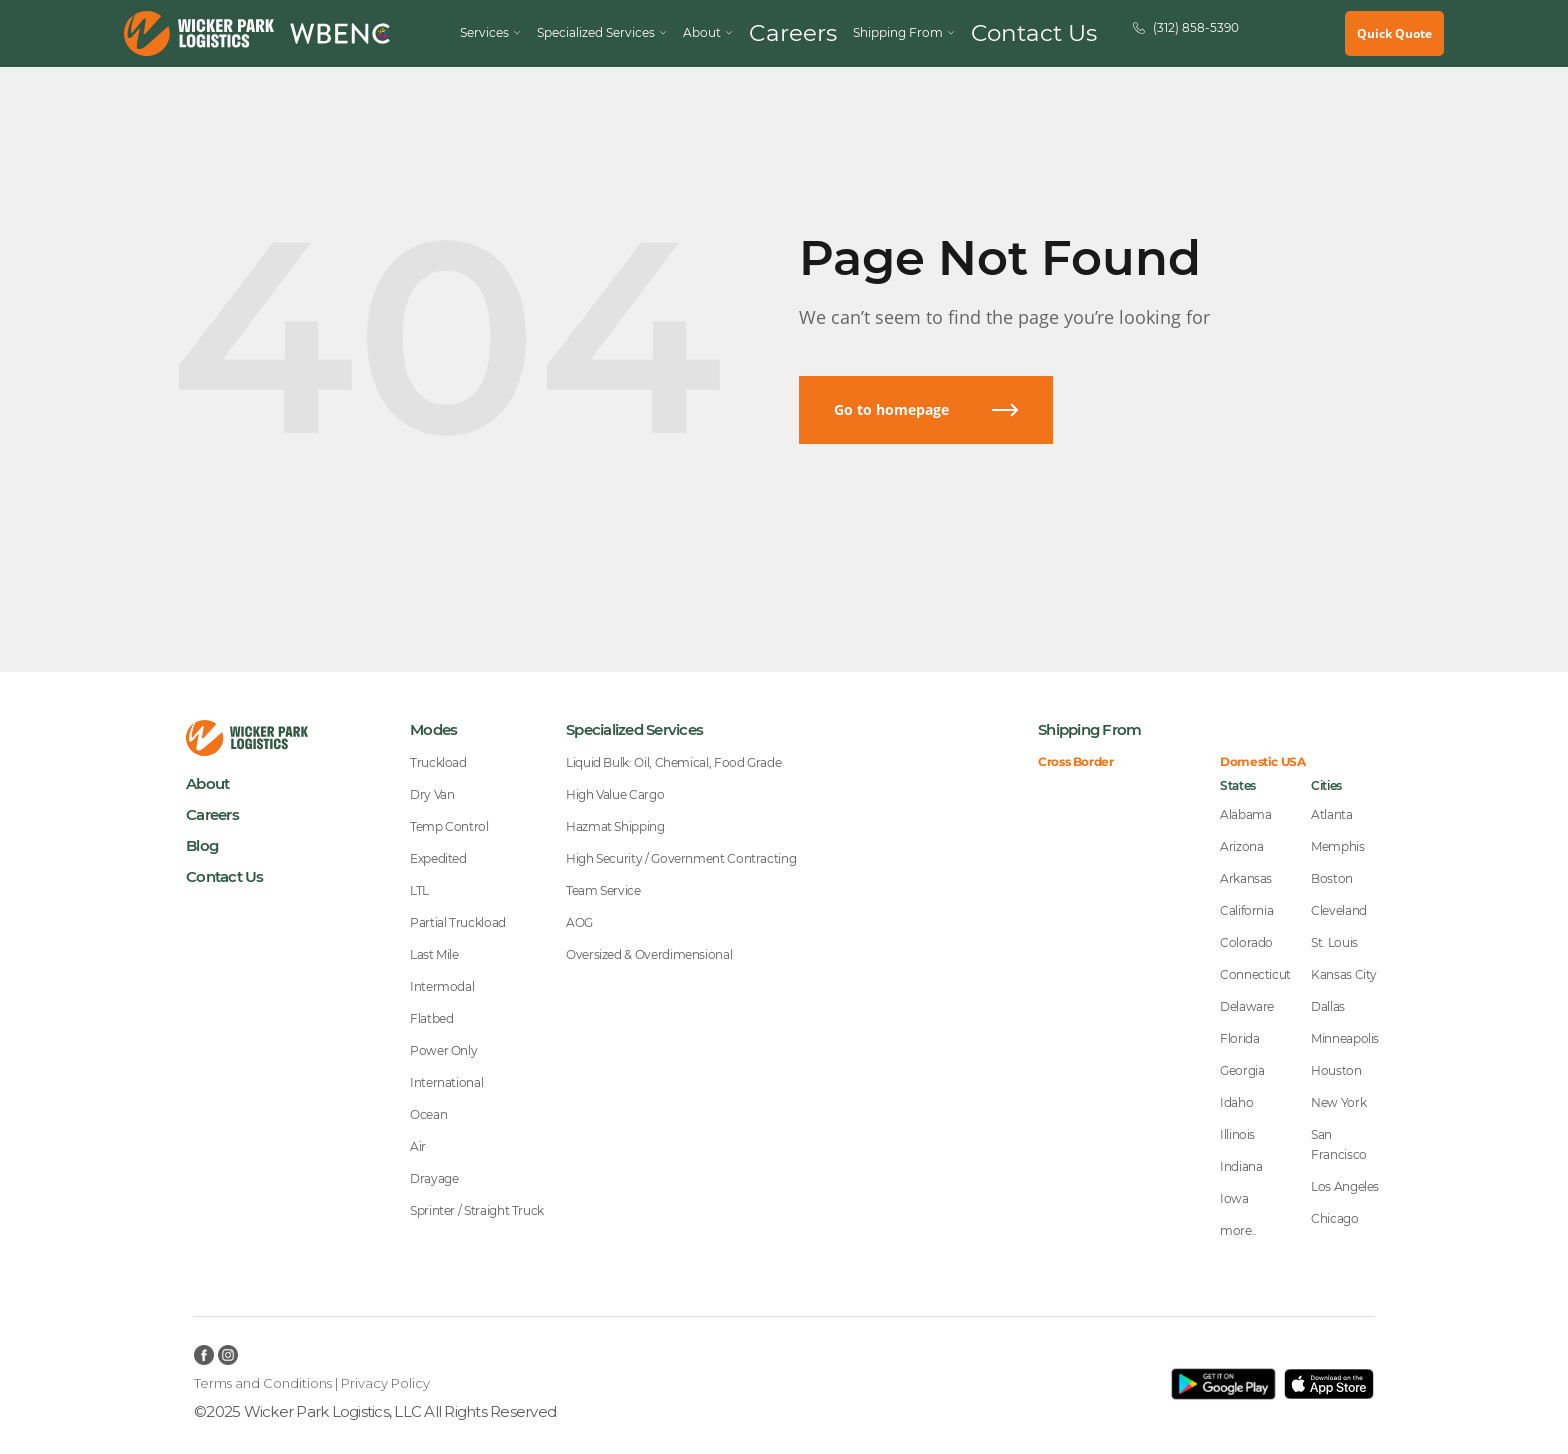 The width and height of the screenshot is (1568, 1454). What do you see at coordinates (1344, 974) in the screenshot?
I see `Kansas City` at bounding box center [1344, 974].